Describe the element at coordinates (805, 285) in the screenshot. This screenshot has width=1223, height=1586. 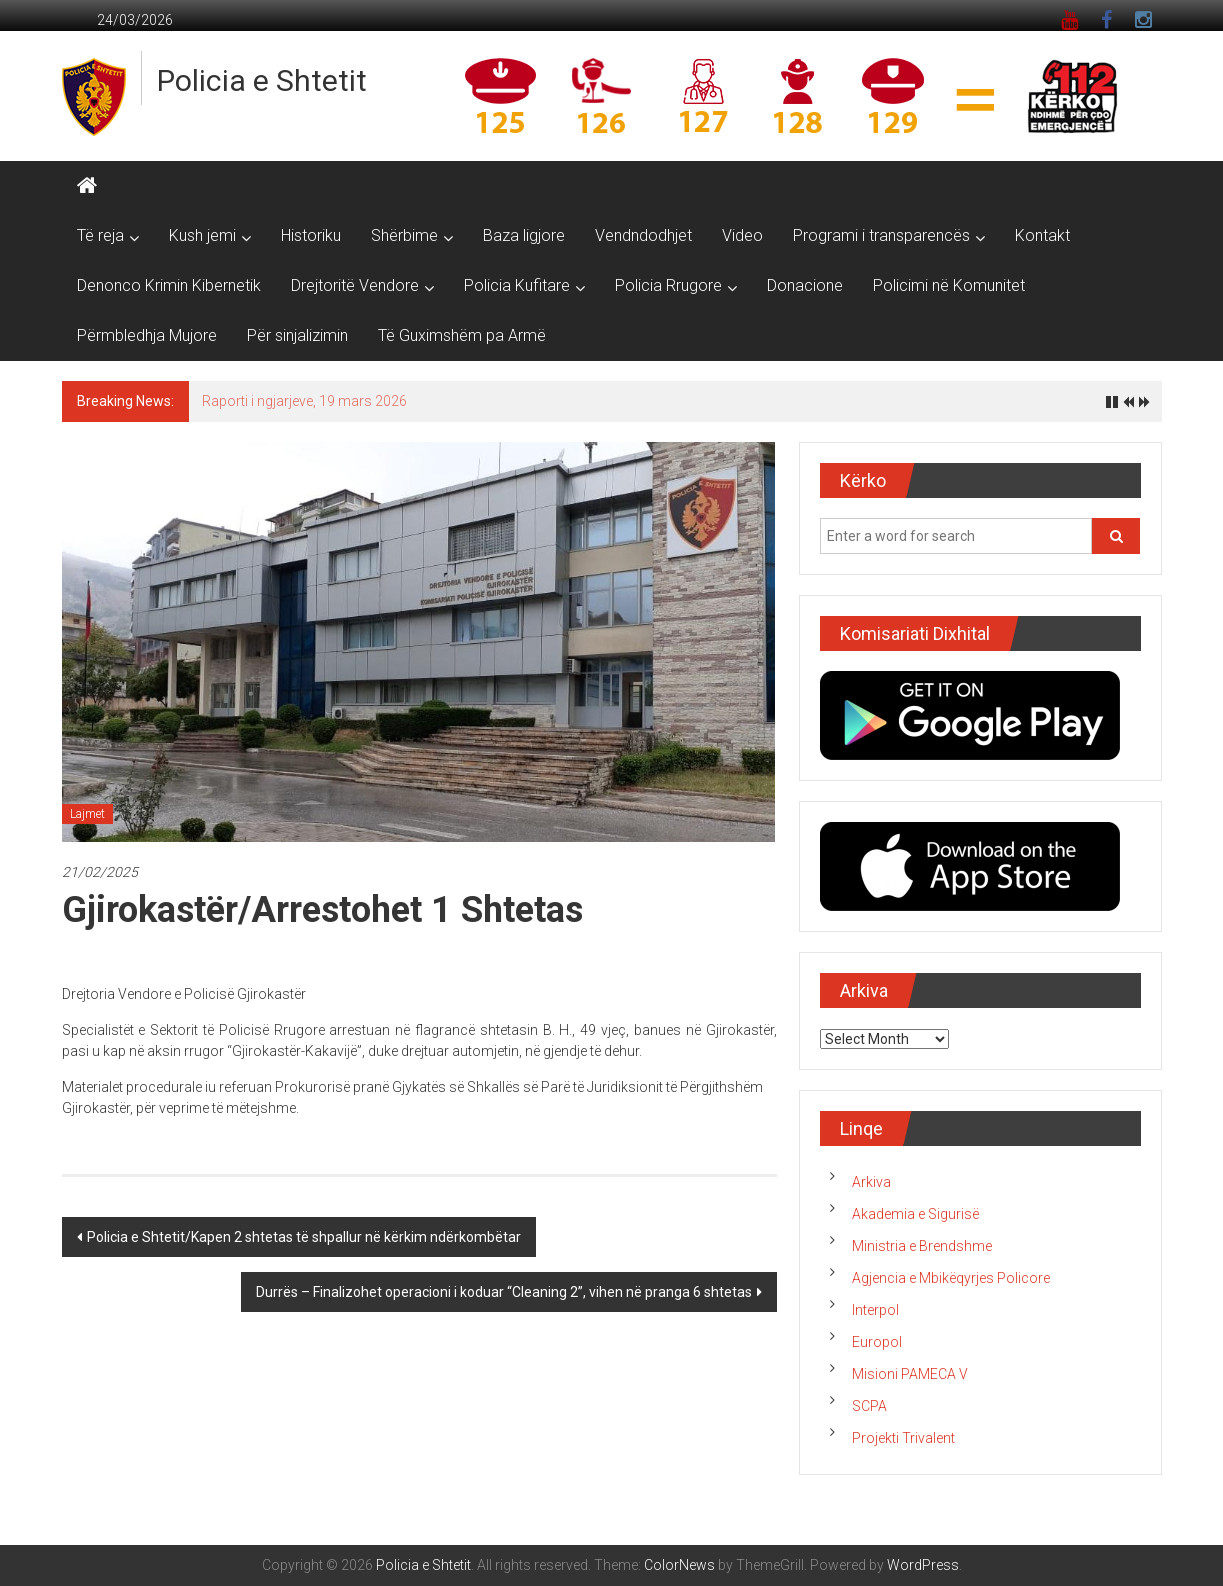
I see `Donacione` at that location.